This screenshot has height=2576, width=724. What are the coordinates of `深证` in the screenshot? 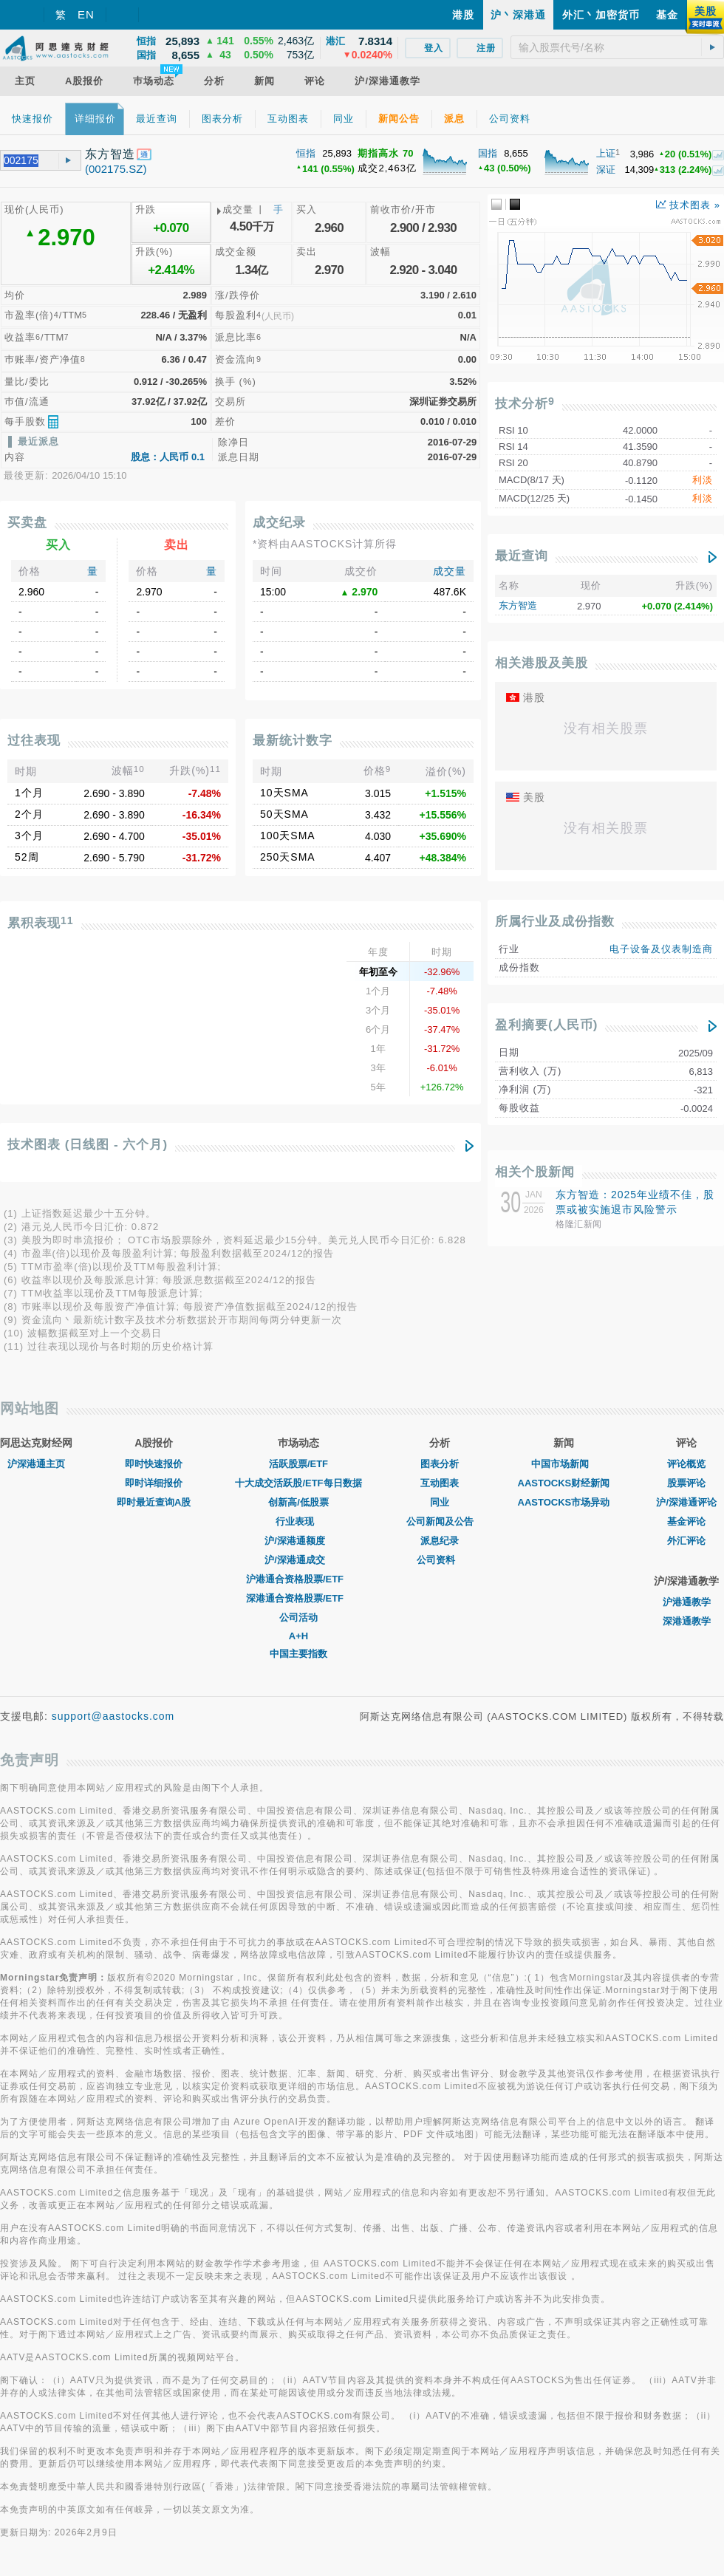 It's located at (605, 169).